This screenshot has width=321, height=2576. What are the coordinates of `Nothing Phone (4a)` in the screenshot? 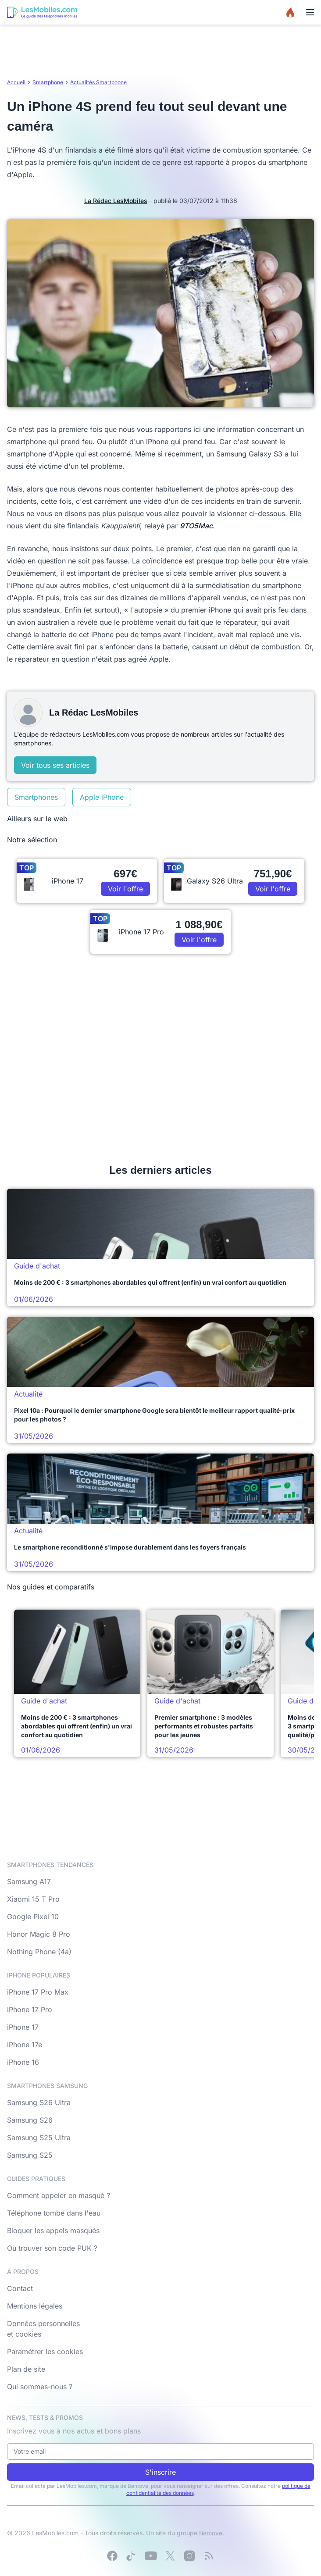 It's located at (39, 1951).